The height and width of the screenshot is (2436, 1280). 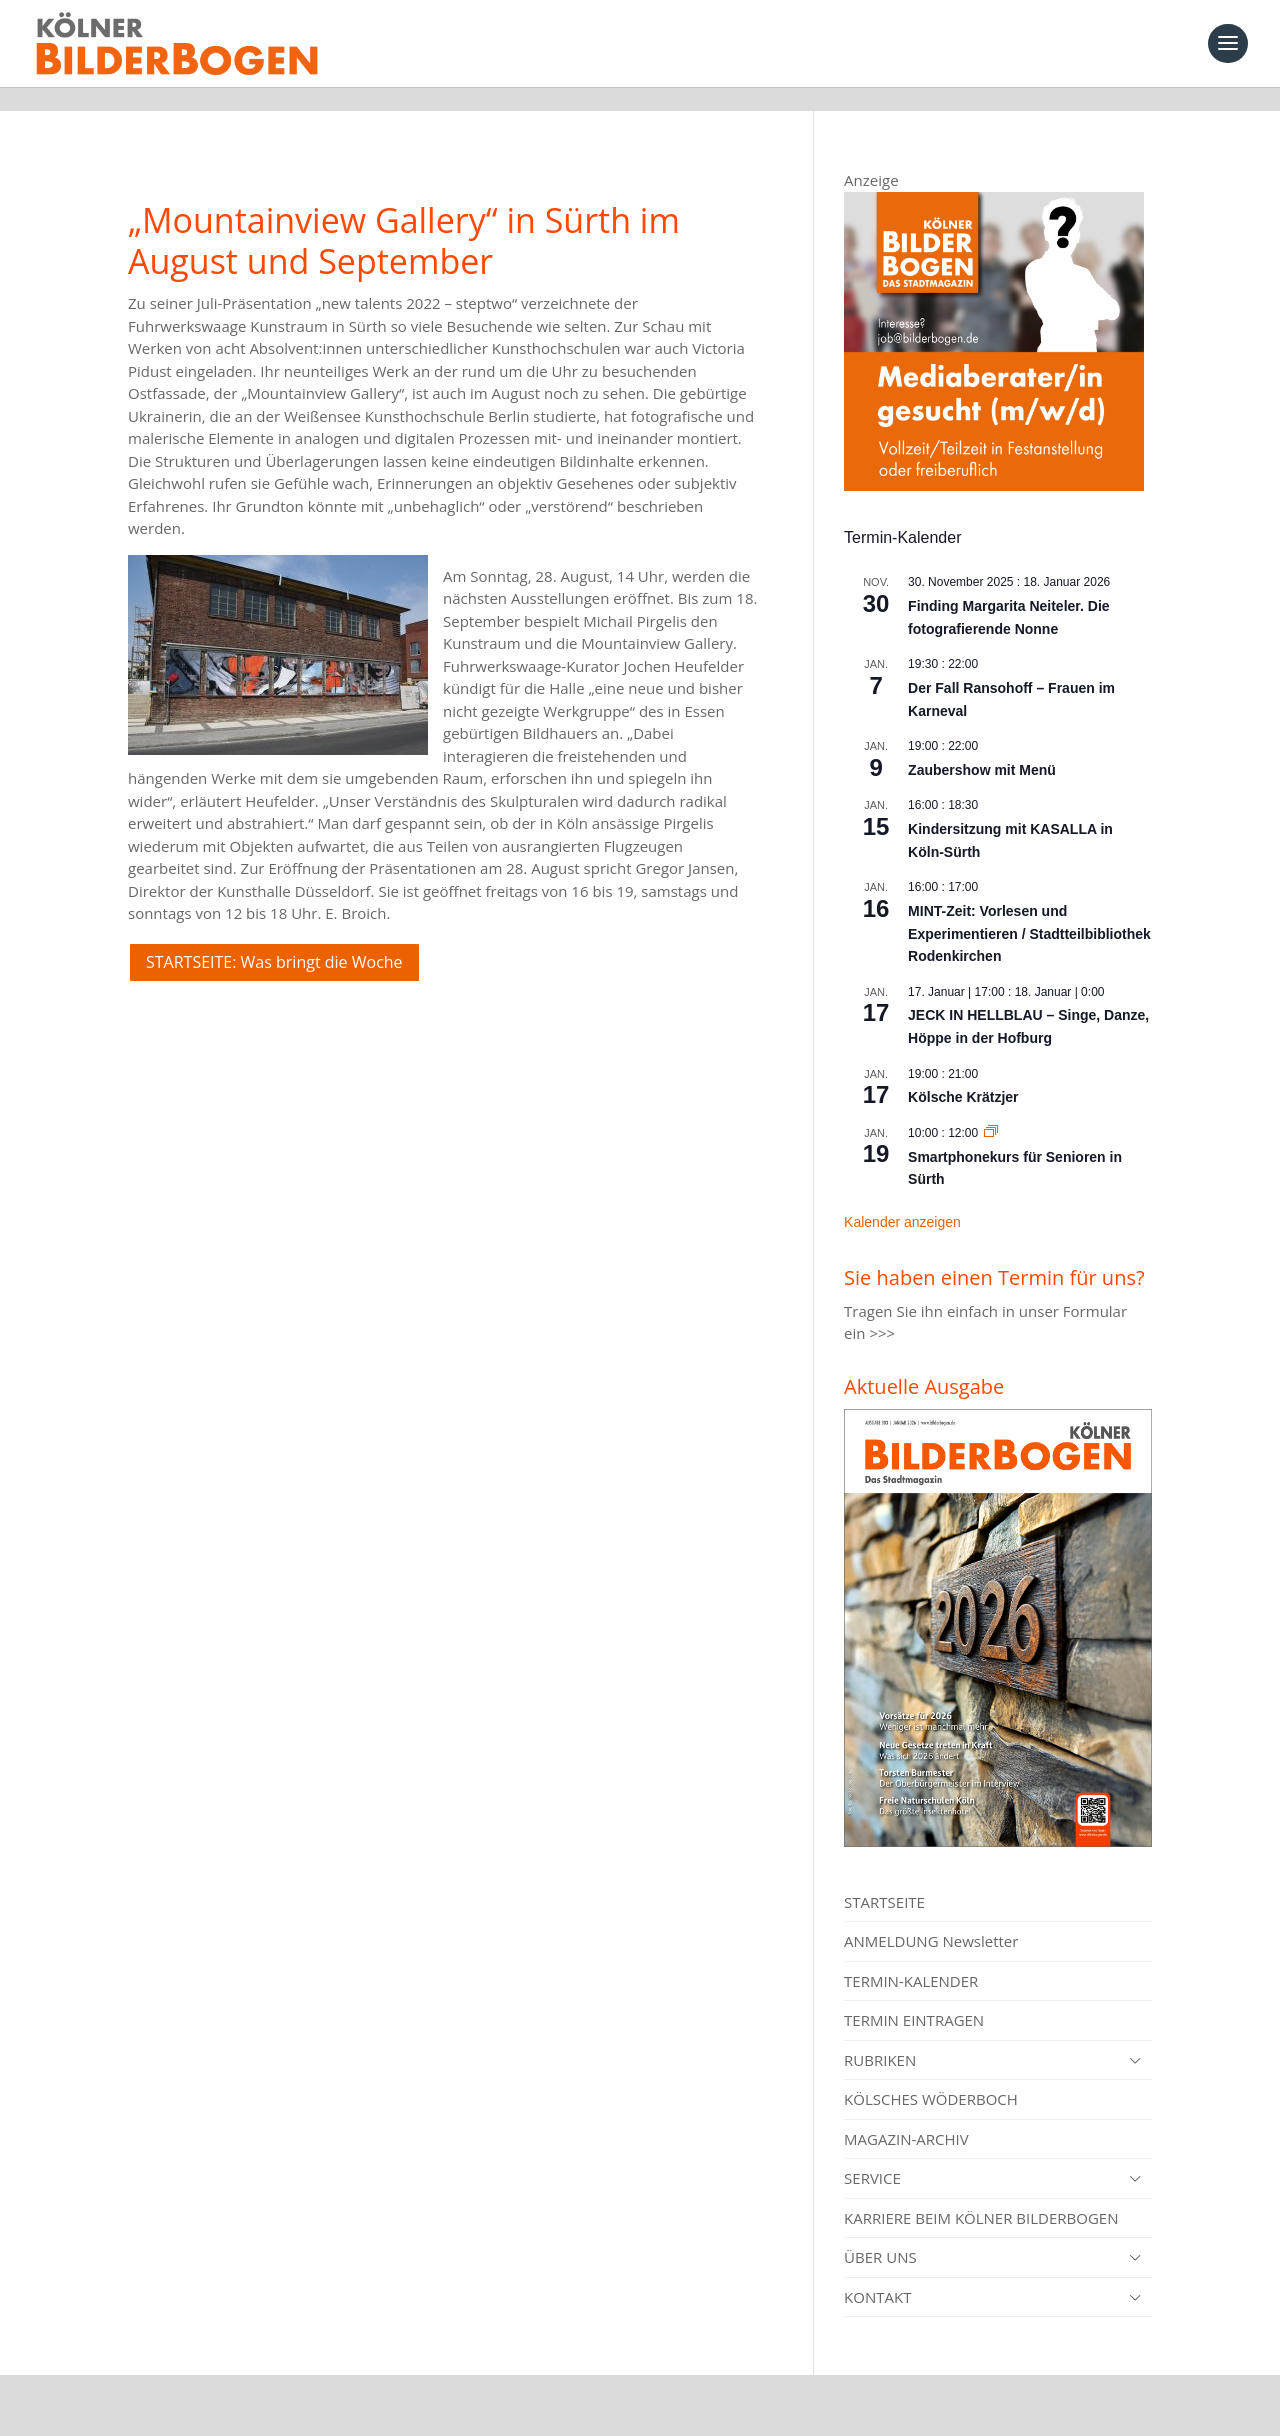 What do you see at coordinates (872, 2154) in the screenshot?
I see `SERVICE` at bounding box center [872, 2154].